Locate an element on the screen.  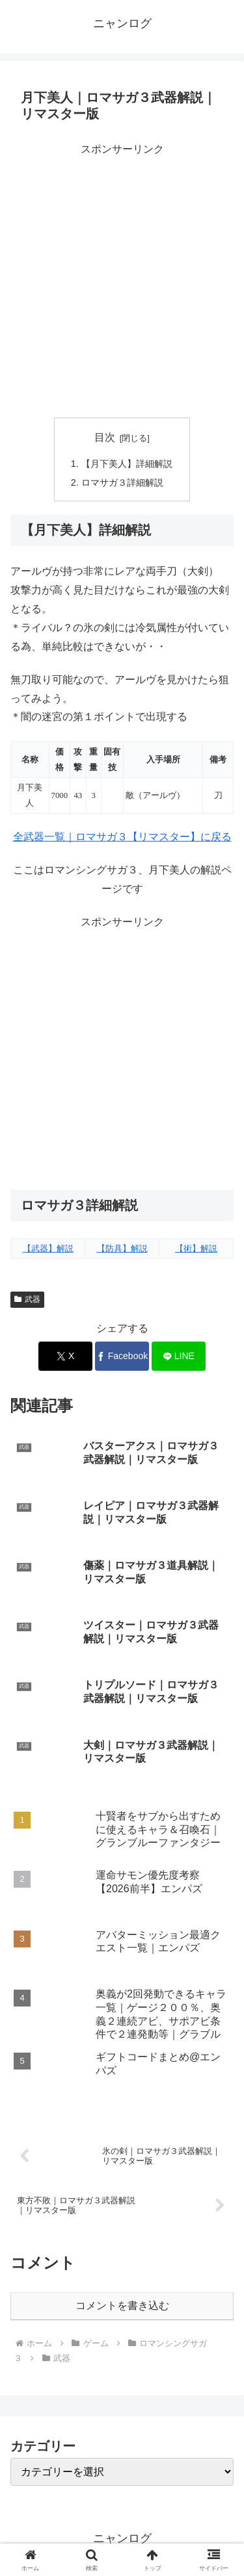
ロマサガ３詳細解説 is located at coordinates (122, 482).